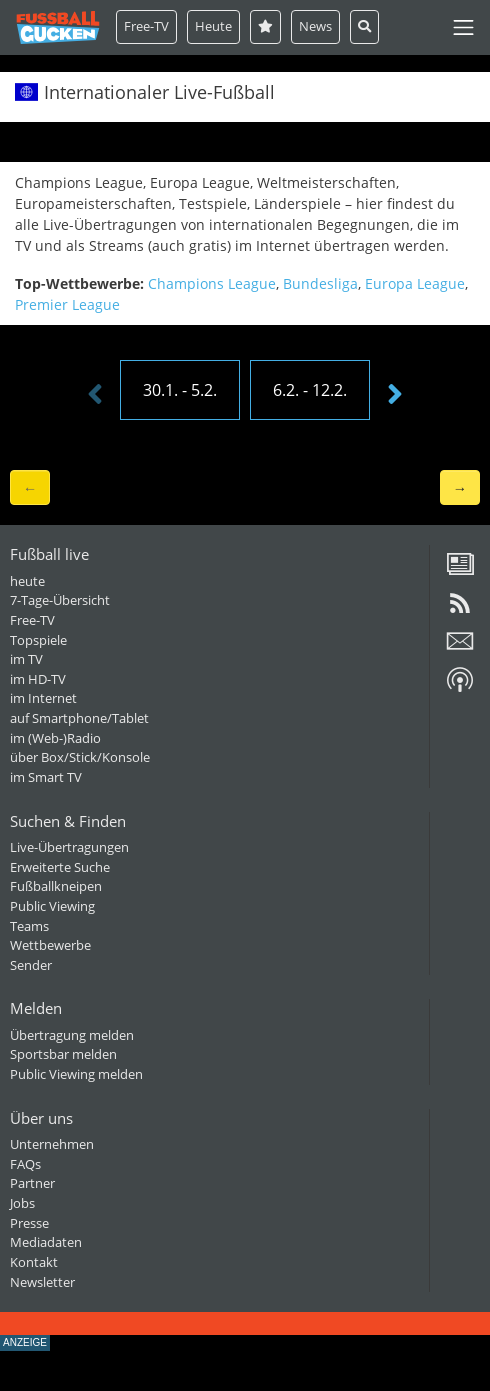 The width and height of the screenshot is (490, 1391). What do you see at coordinates (460, 487) in the screenshot?
I see `→ [button]` at bounding box center [460, 487].